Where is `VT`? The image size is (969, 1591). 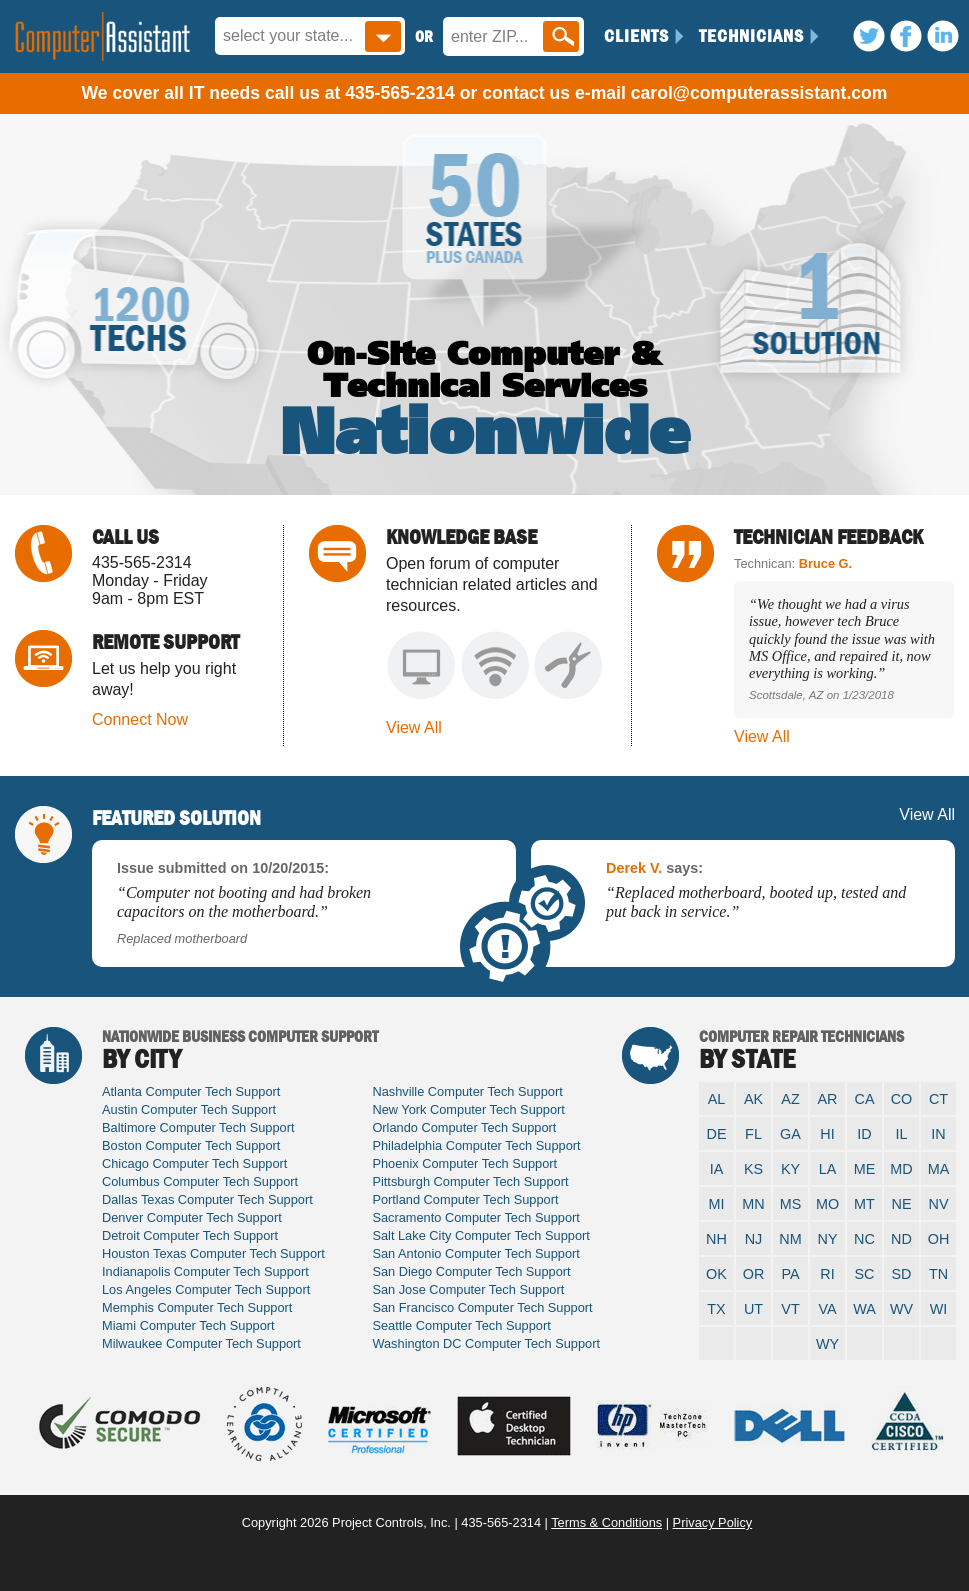 VT is located at coordinates (790, 1309).